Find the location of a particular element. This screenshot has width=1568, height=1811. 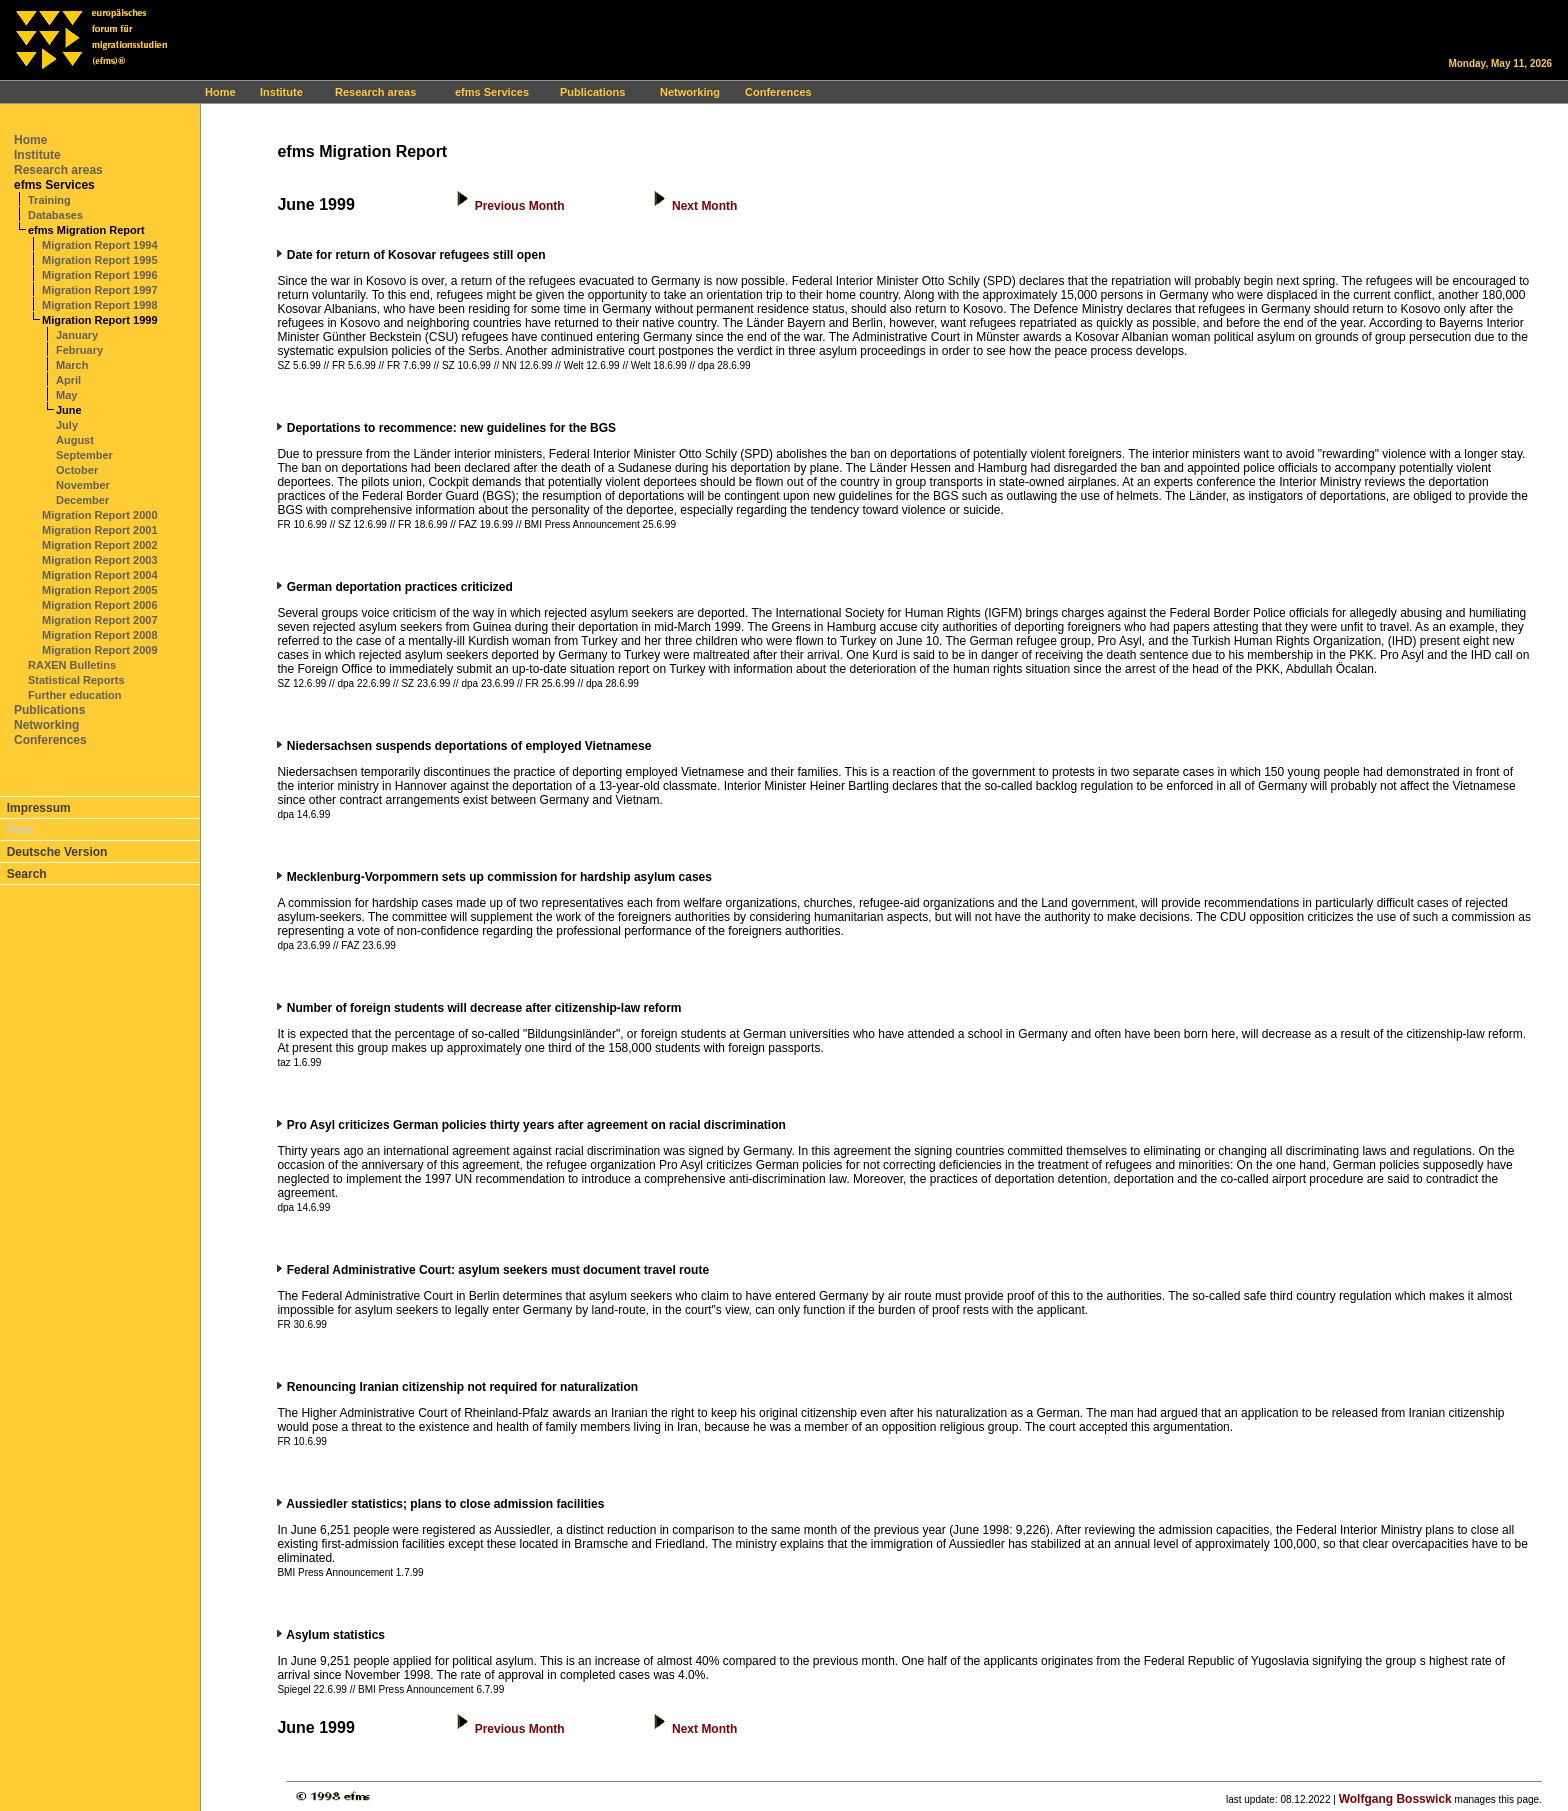

Databases is located at coordinates (55, 215).